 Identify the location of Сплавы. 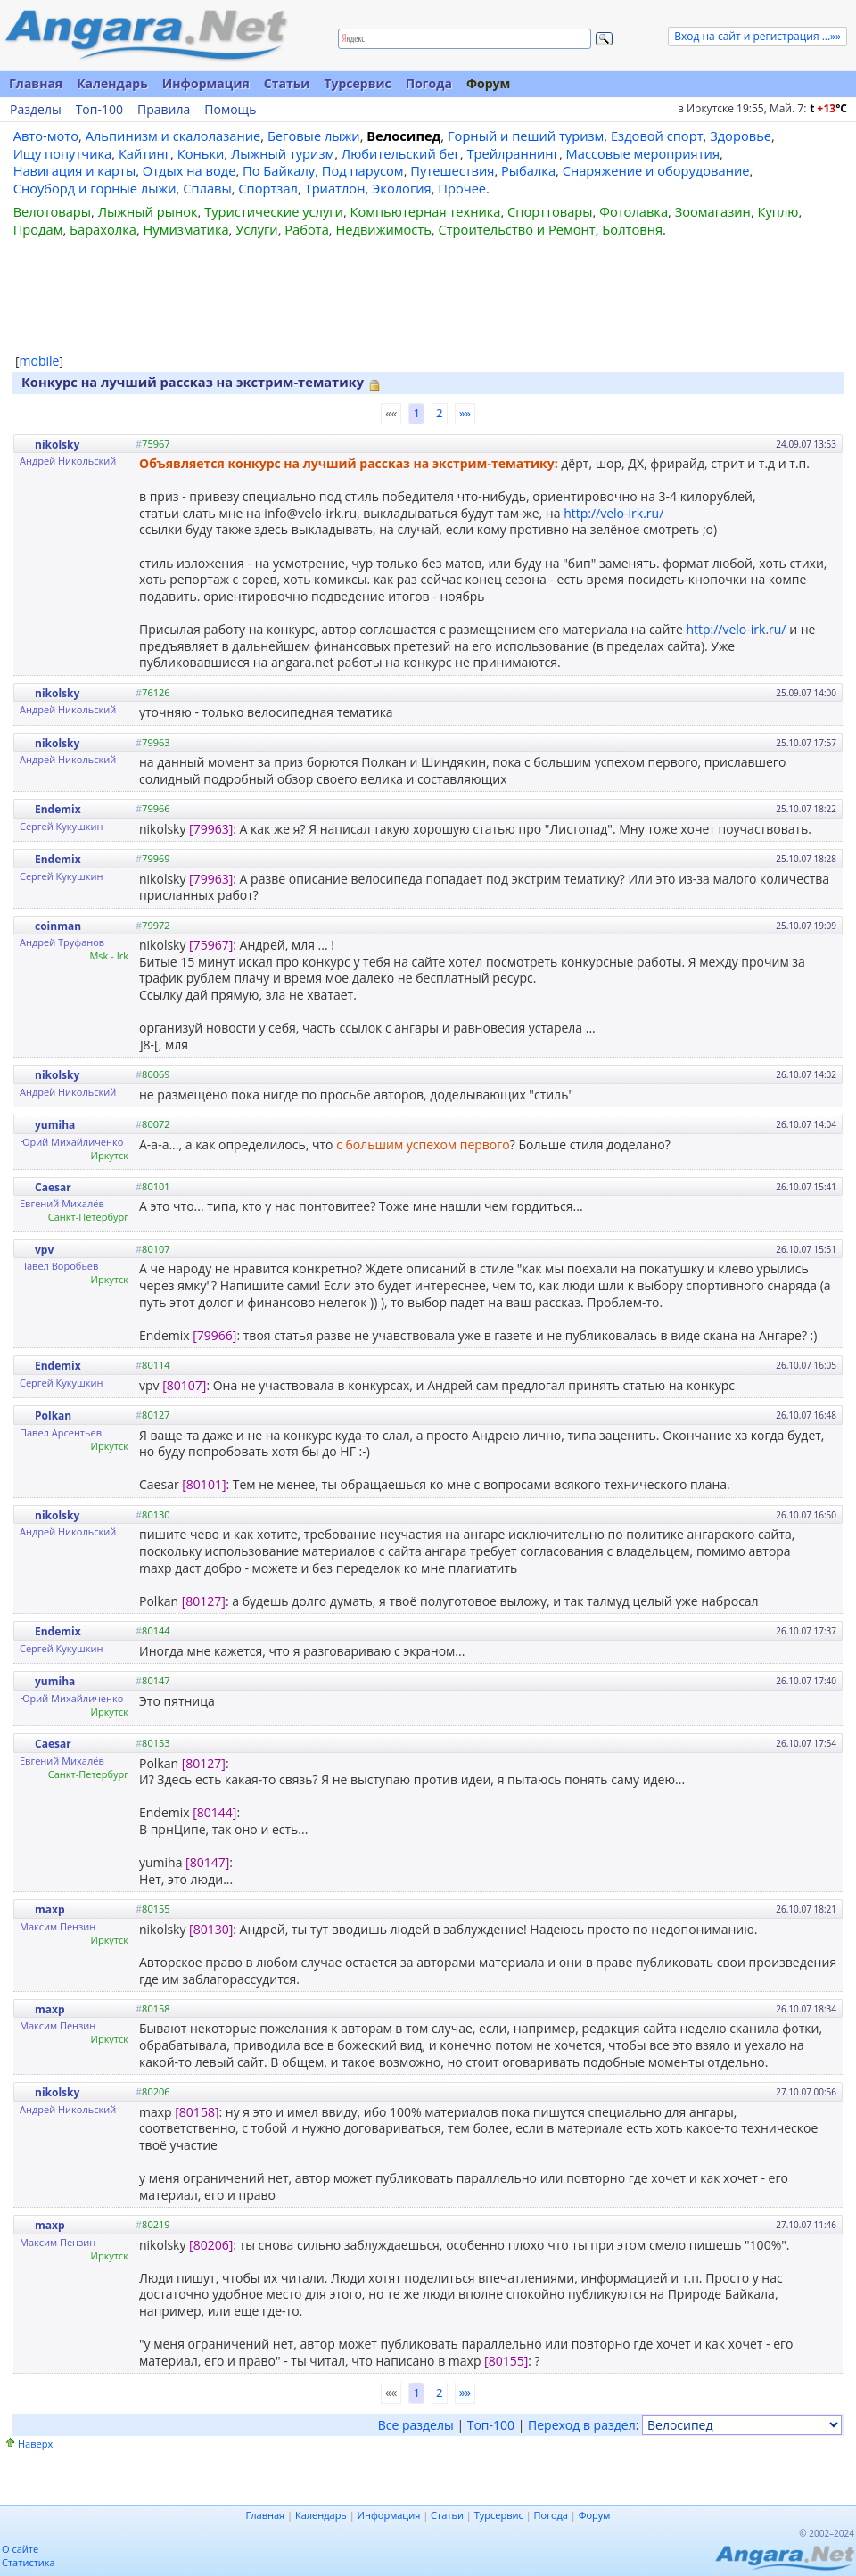
(207, 188).